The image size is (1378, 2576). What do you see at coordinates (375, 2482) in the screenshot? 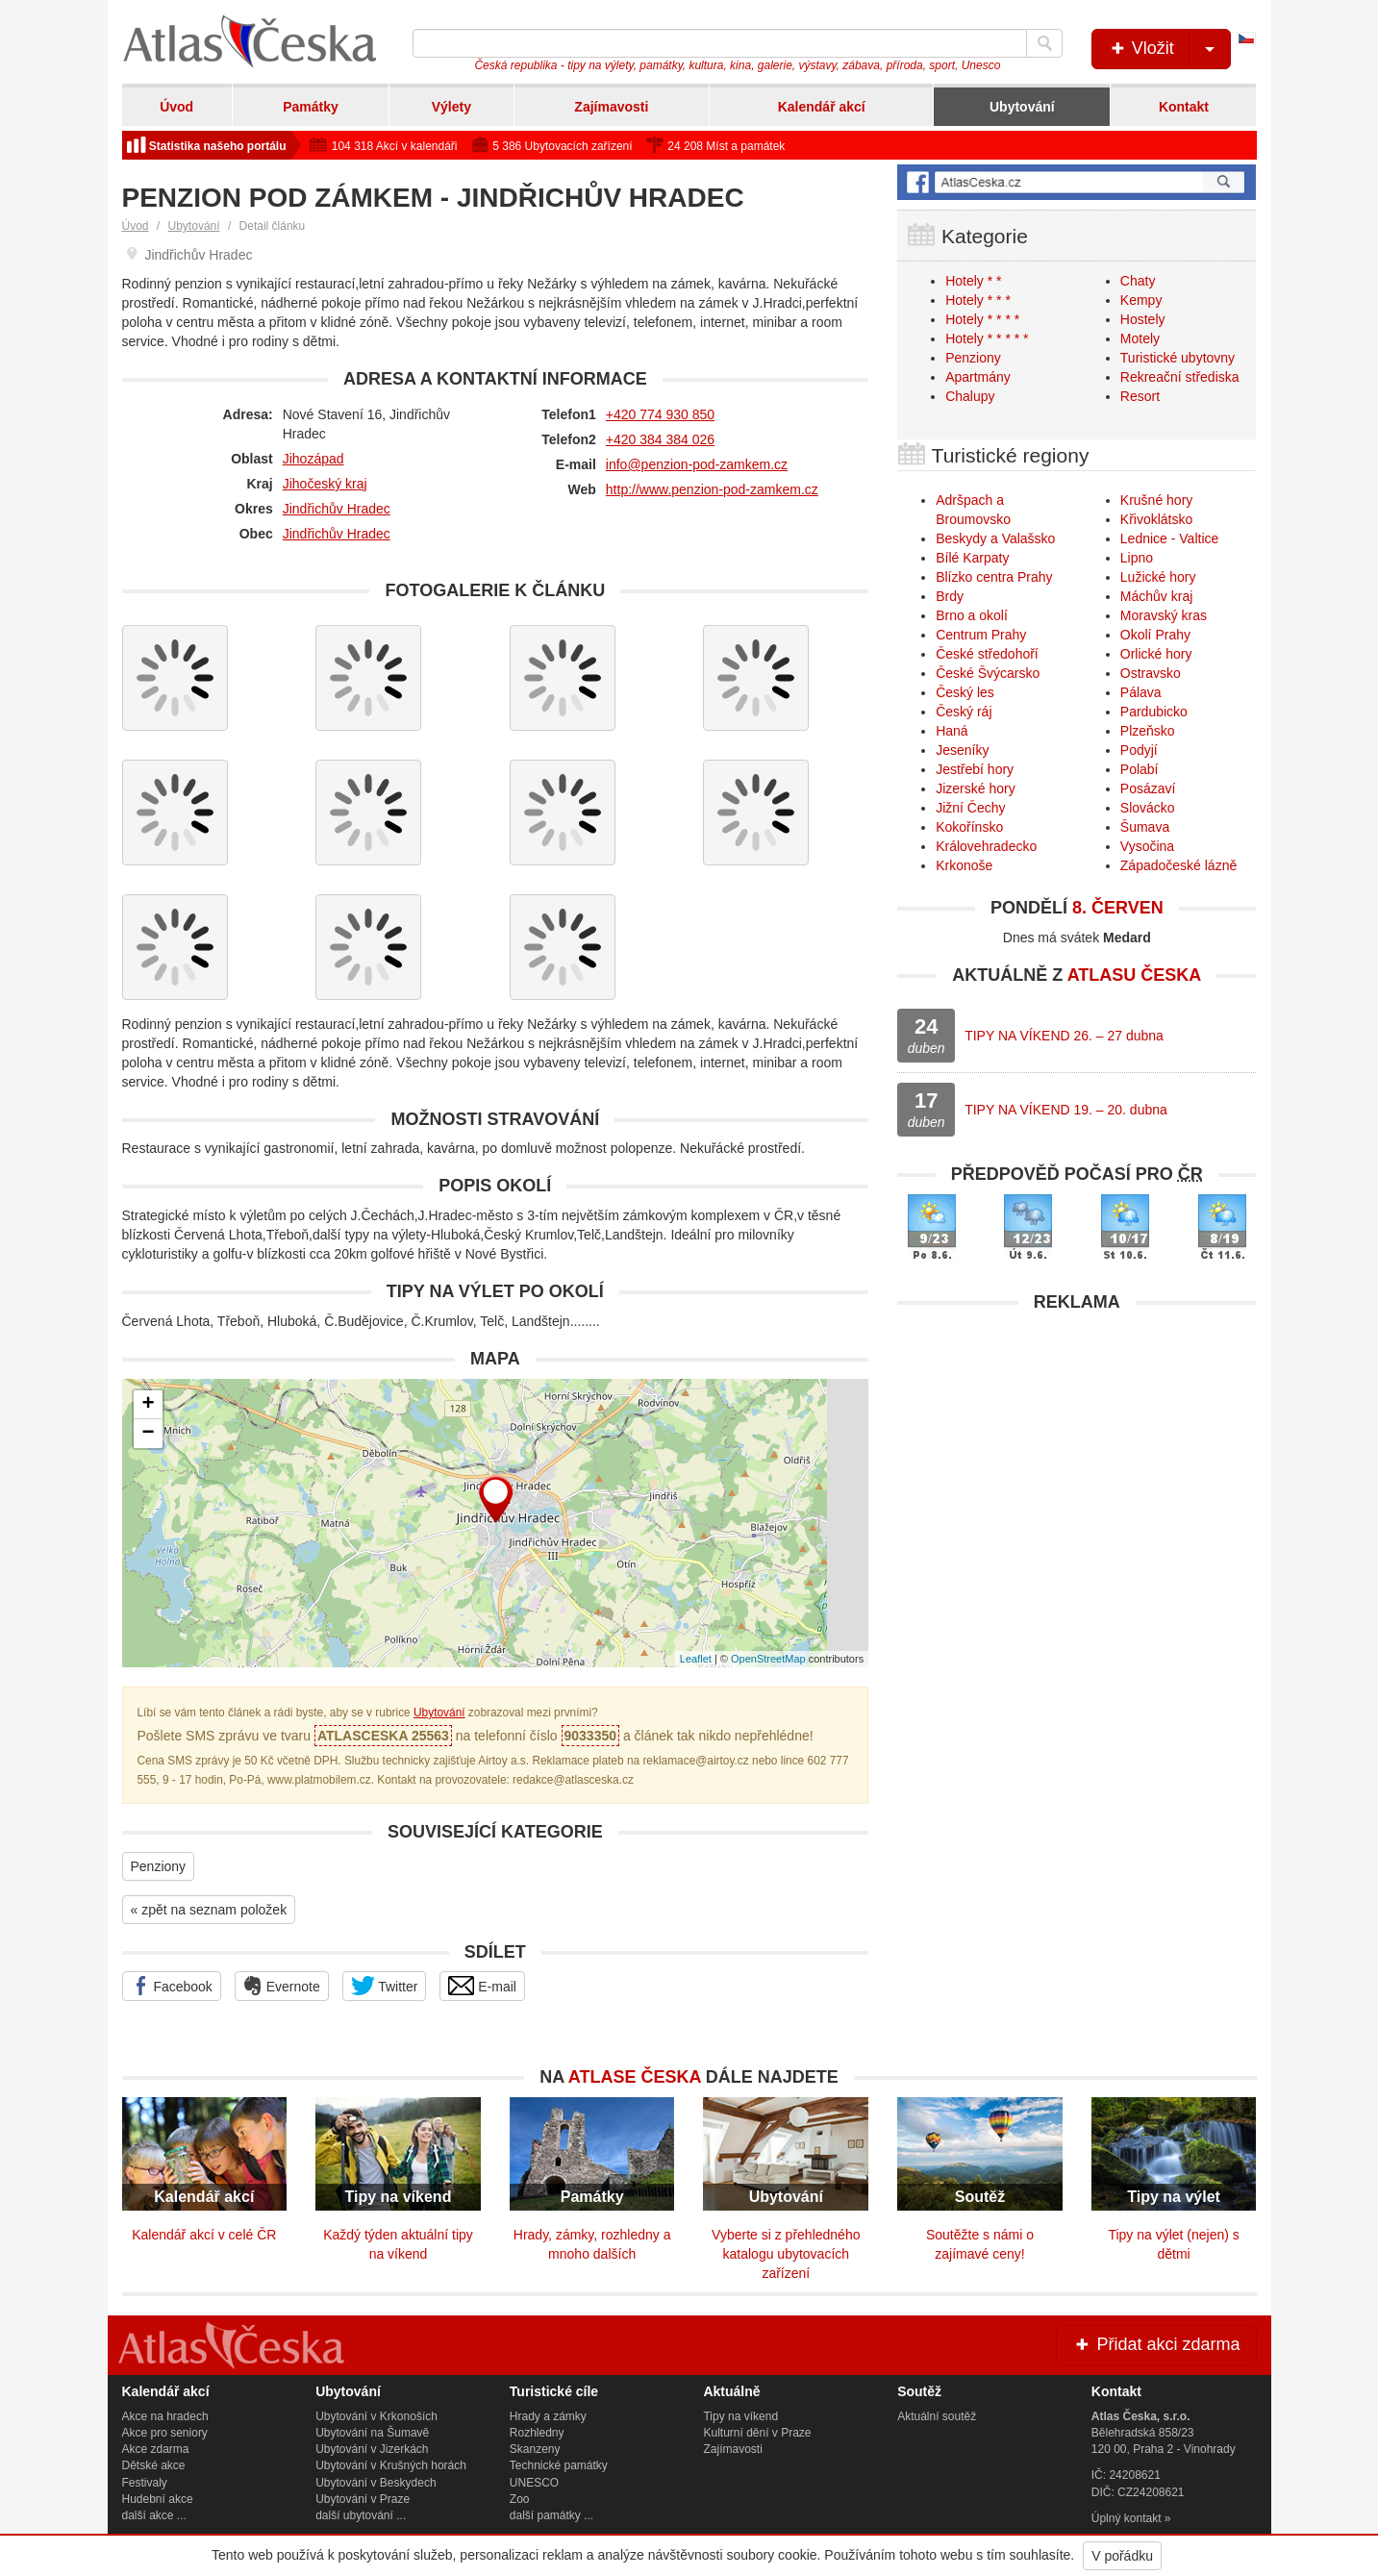
I see `Ubytování v Beskydech` at bounding box center [375, 2482].